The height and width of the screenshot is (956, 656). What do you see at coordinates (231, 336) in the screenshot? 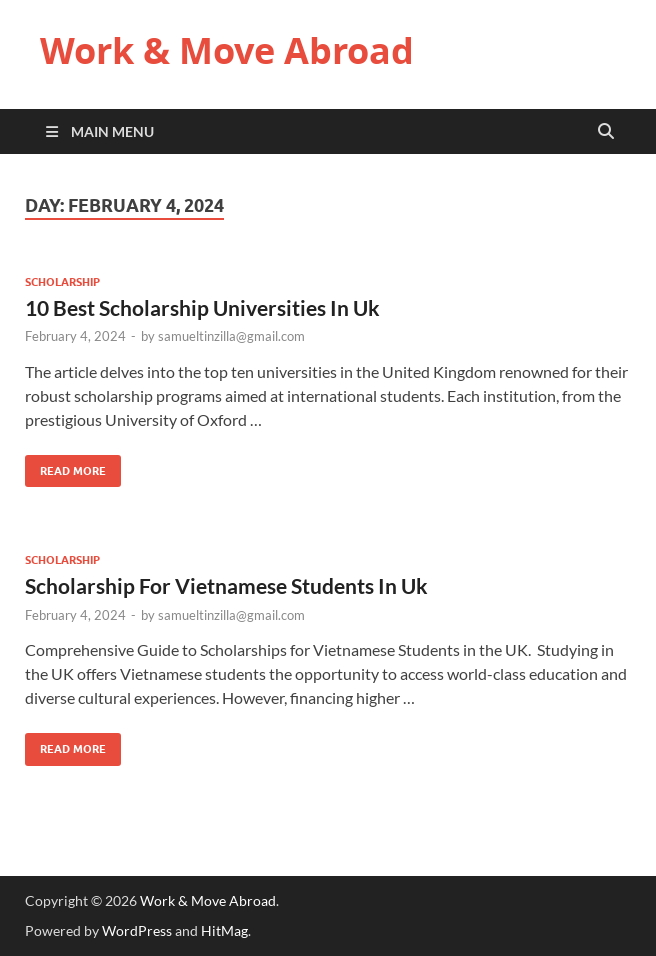
I see `samueltinzilla@gmail.com` at bounding box center [231, 336].